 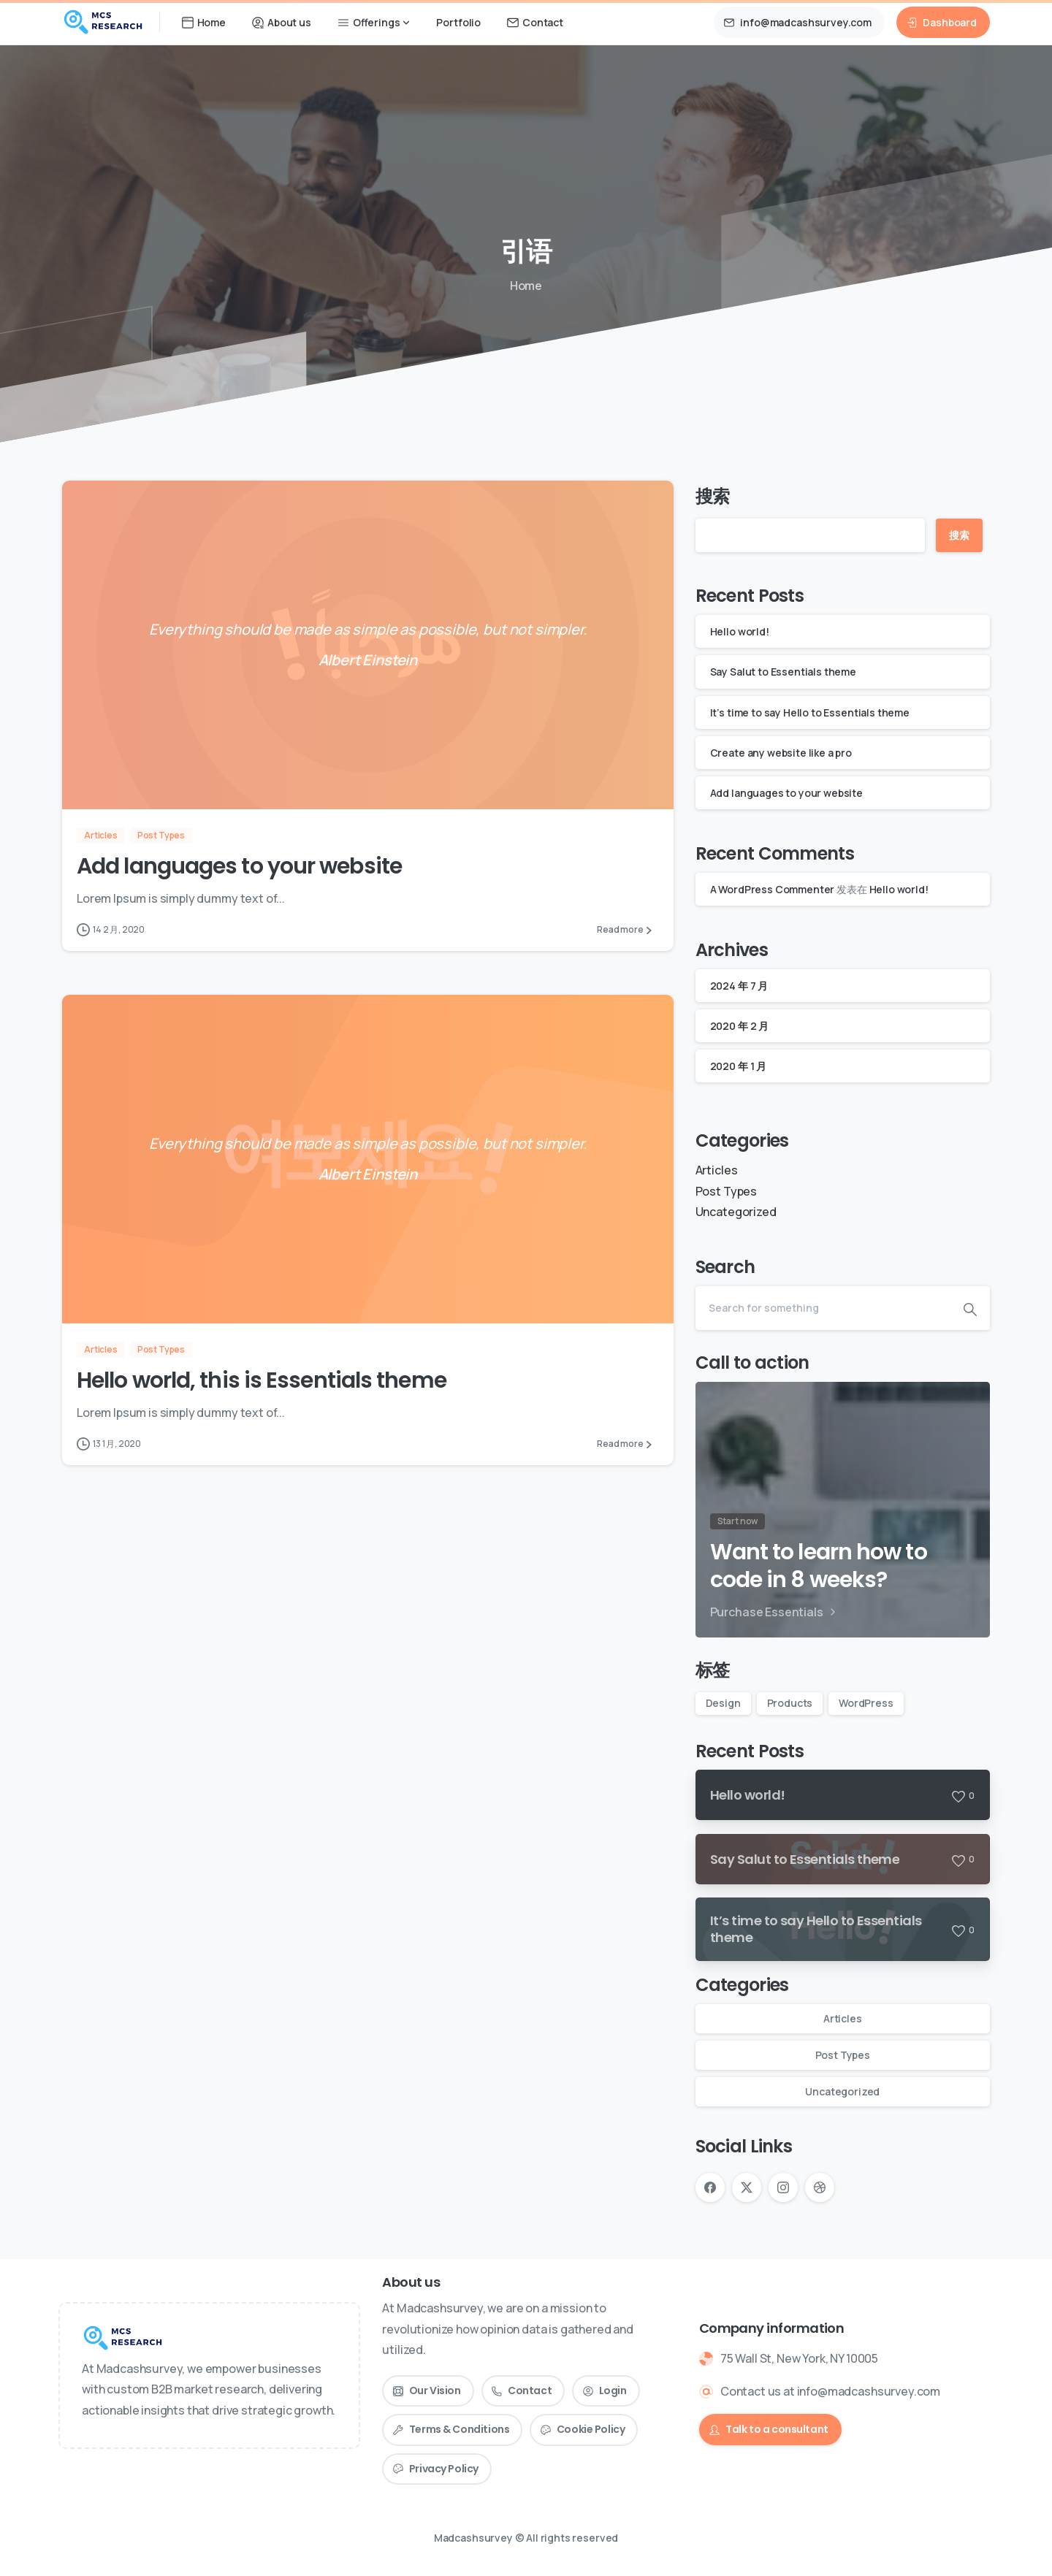 I want to click on Products, so click(x=790, y=1703).